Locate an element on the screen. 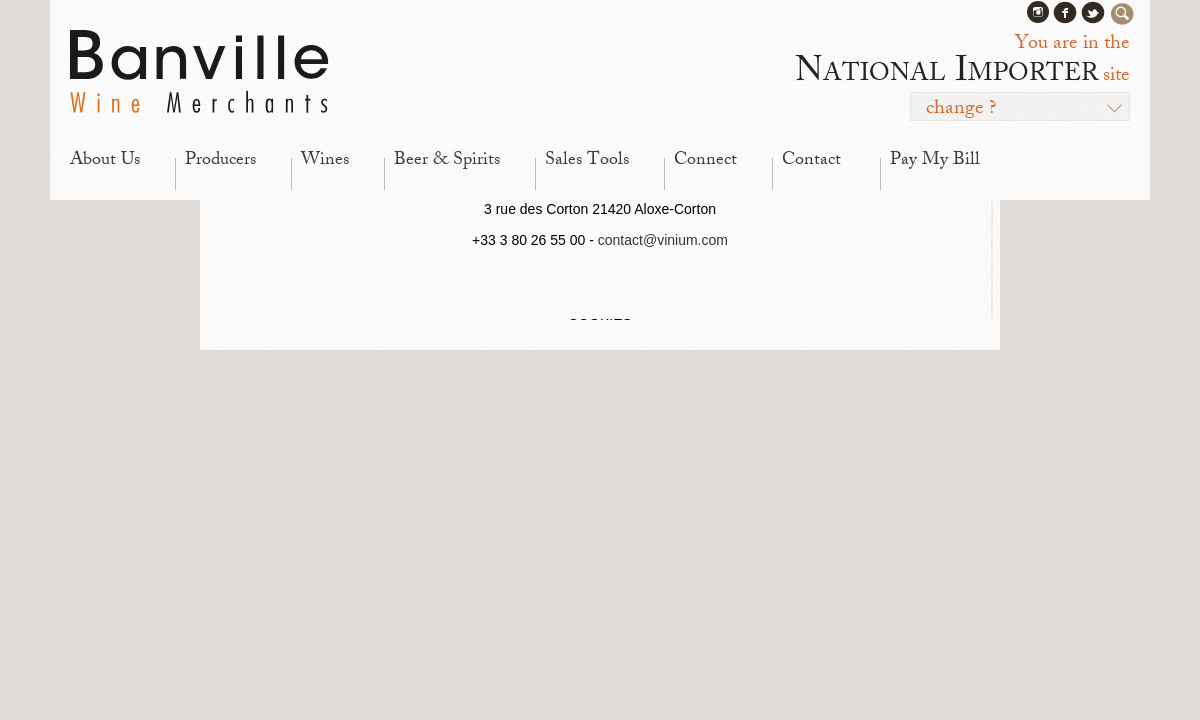  Beer & Spirits is located at coordinates (447, 161).